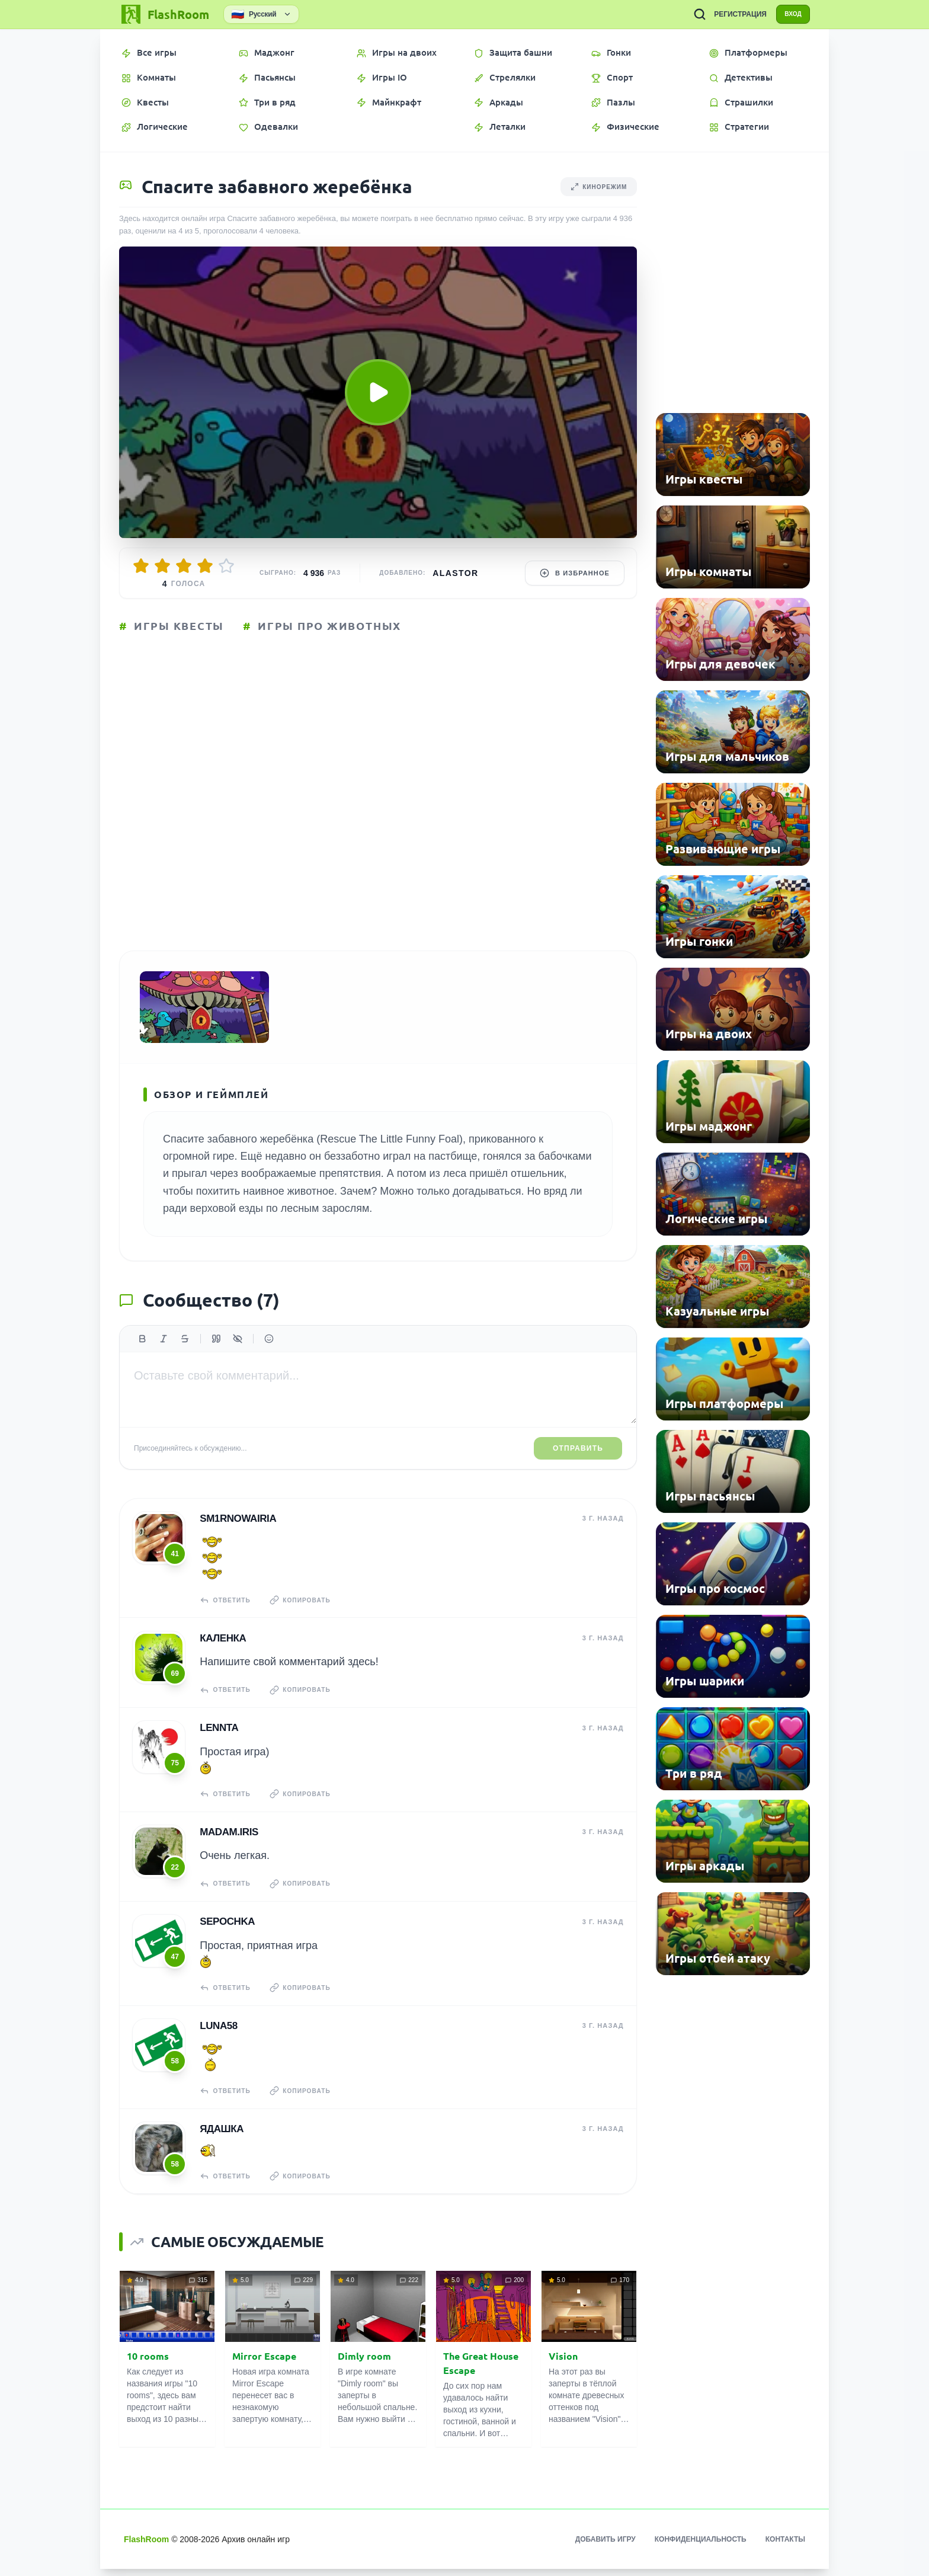 This screenshot has width=929, height=2576. What do you see at coordinates (226, 565) in the screenshot?
I see `[Оценить 5/5]` at bounding box center [226, 565].